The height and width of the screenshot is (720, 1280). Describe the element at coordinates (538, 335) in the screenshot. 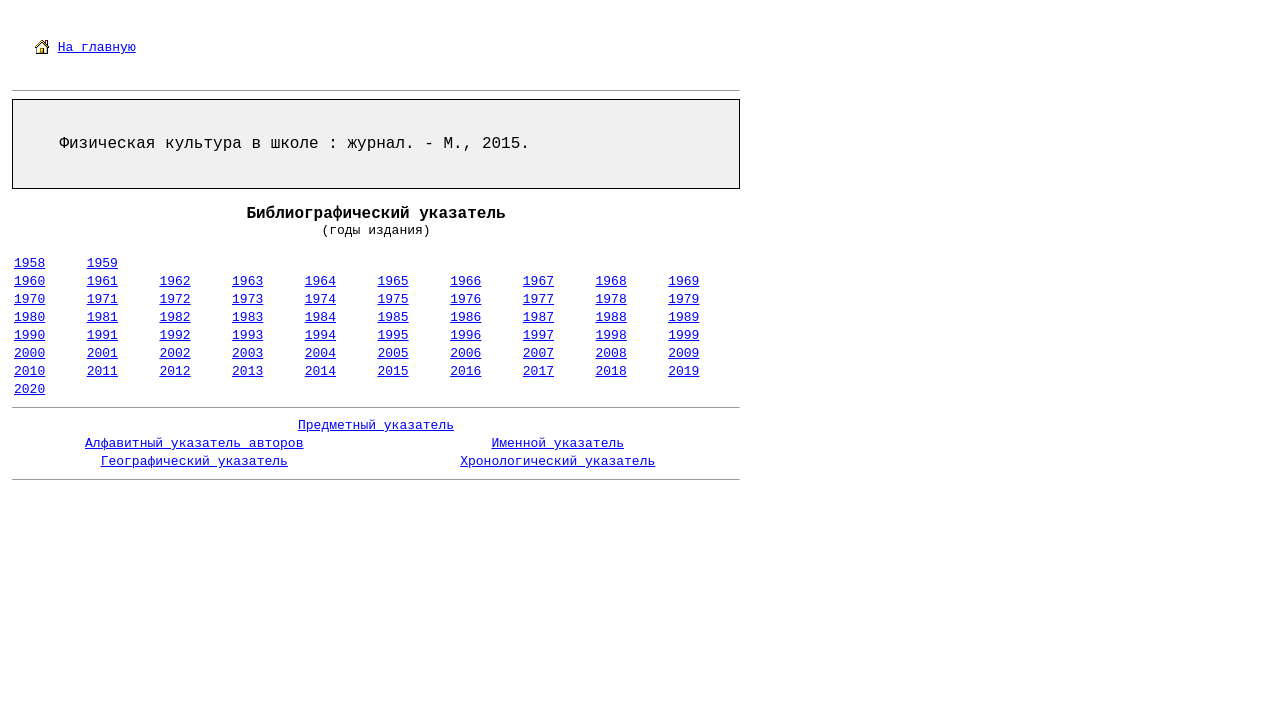

I see `1997` at that location.